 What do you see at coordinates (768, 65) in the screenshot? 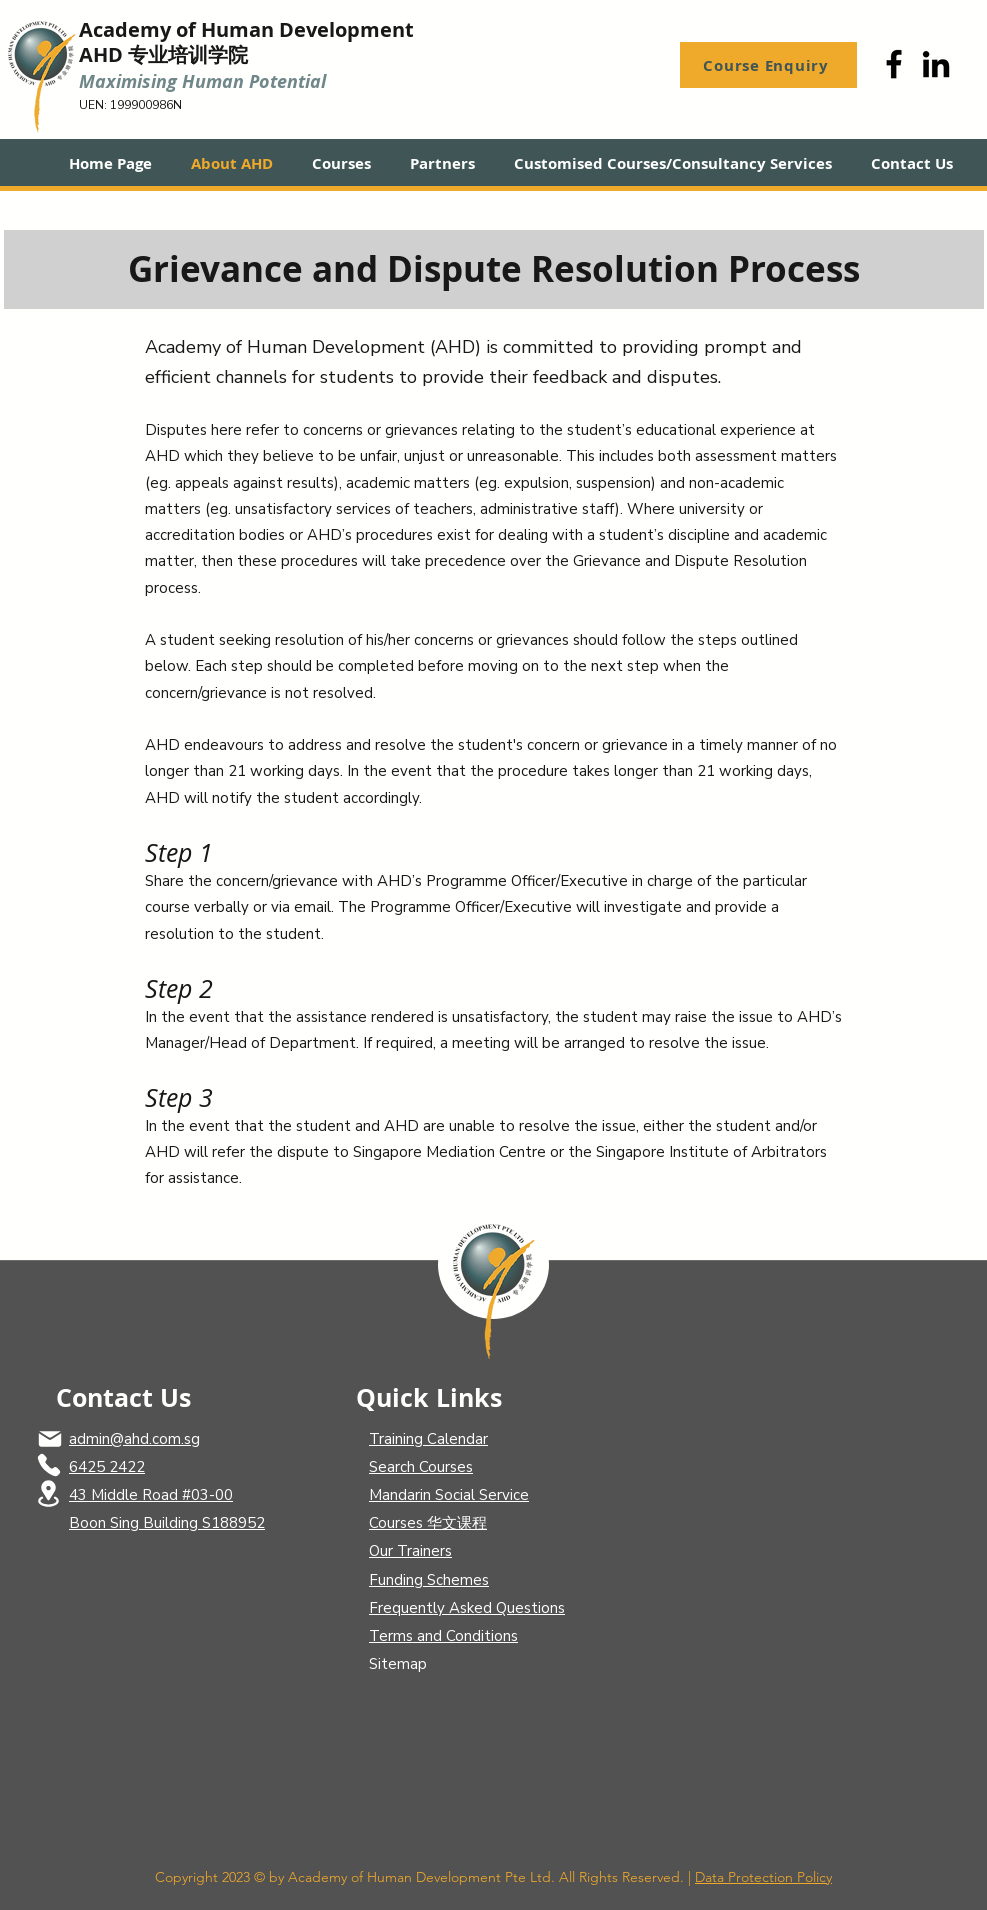
I see `[Course Enquiry]` at bounding box center [768, 65].